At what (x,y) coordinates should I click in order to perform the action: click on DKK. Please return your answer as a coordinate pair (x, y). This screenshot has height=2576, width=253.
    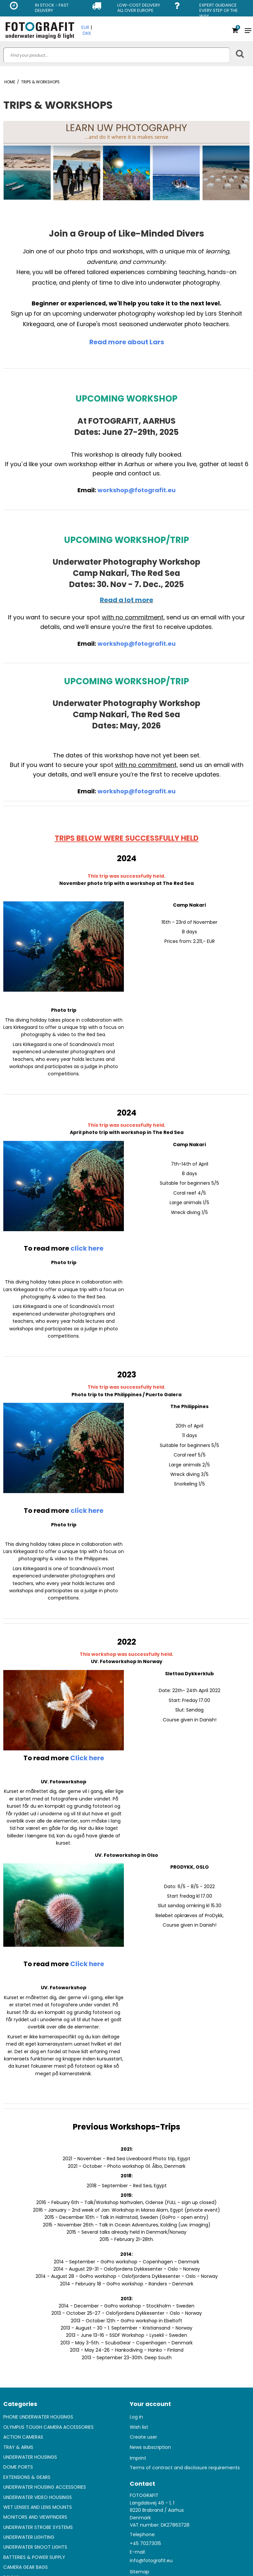
    Looking at the image, I should click on (87, 33).